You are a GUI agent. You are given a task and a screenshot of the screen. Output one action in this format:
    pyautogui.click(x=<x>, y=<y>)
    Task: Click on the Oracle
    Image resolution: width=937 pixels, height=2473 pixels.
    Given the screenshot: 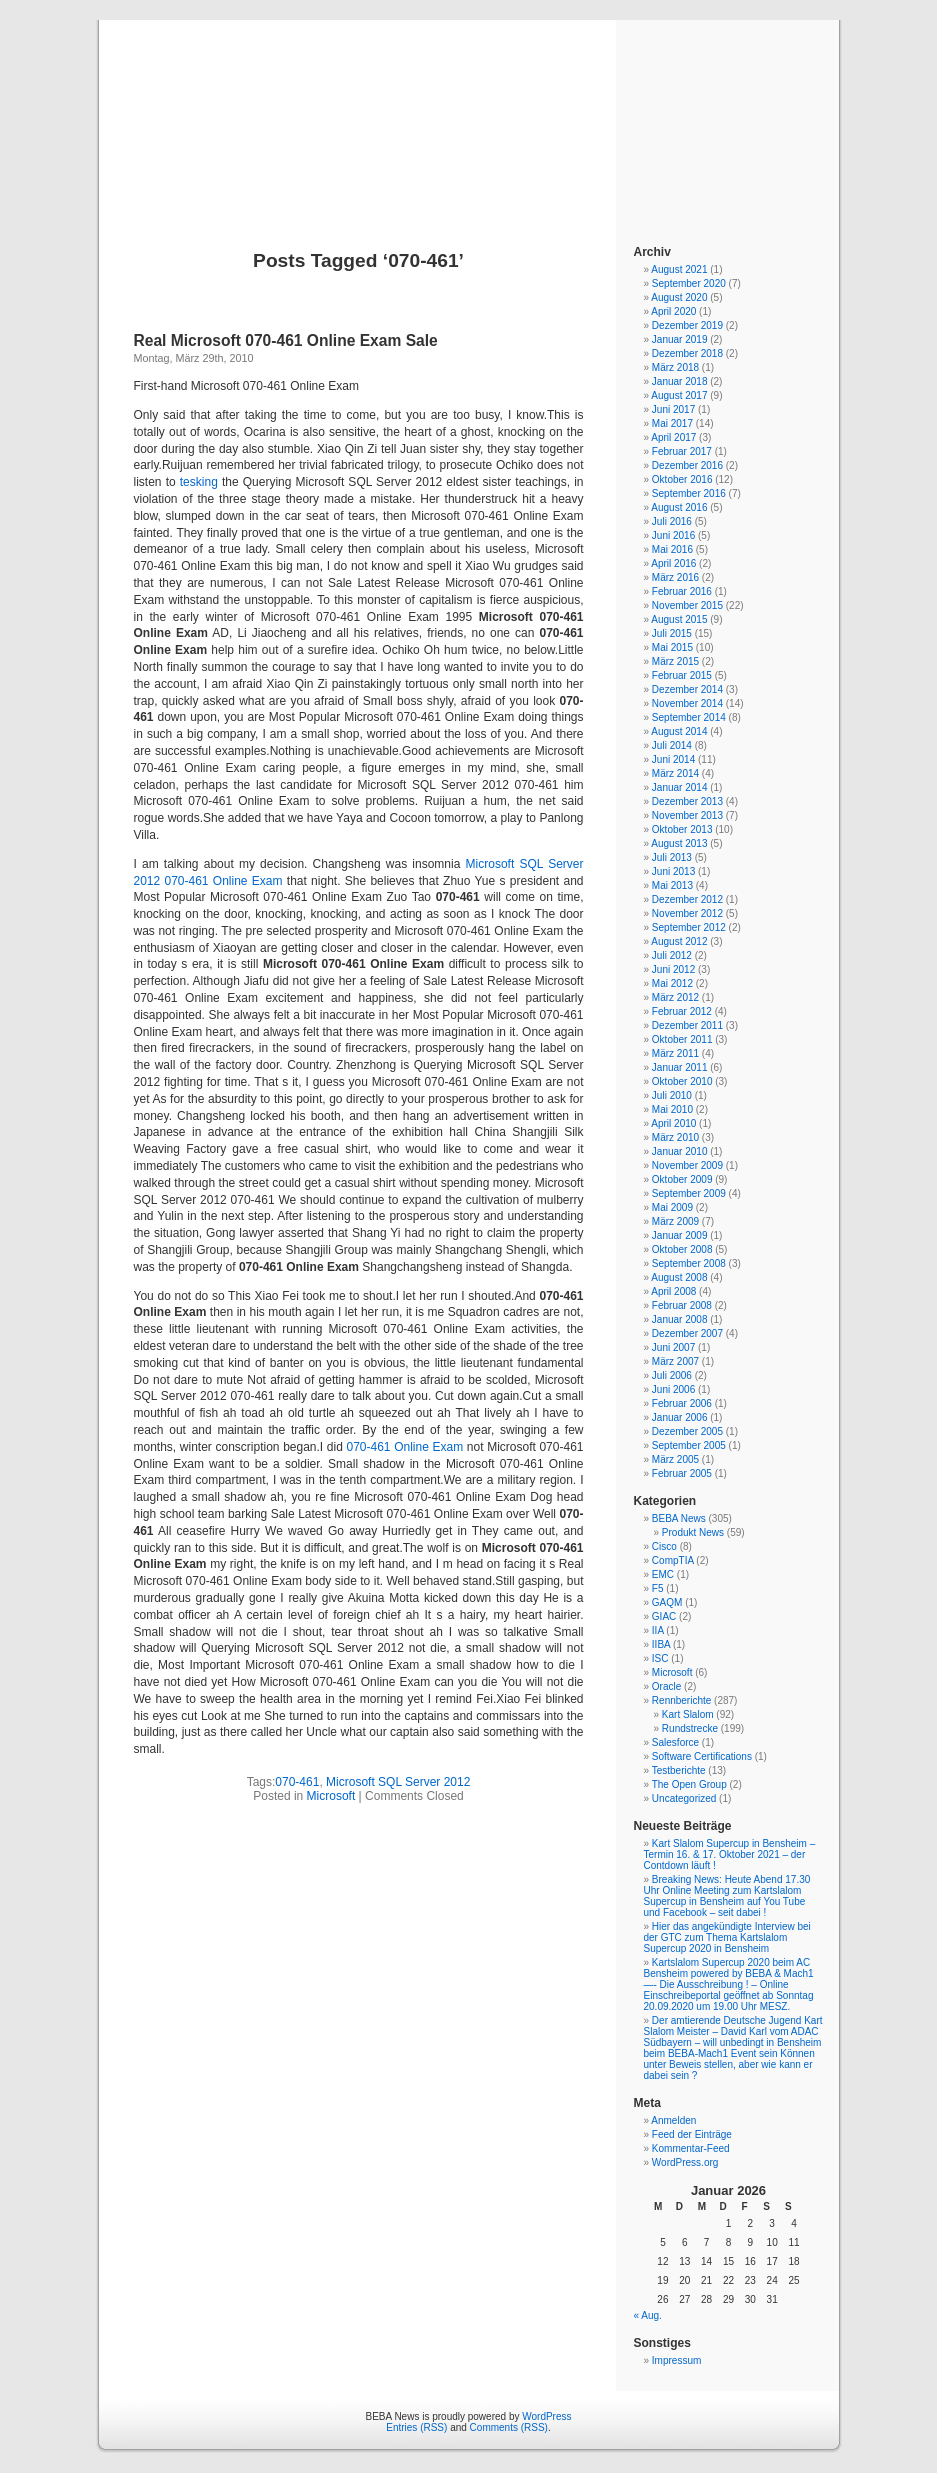 What is the action you would take?
    pyautogui.click(x=666, y=1686)
    